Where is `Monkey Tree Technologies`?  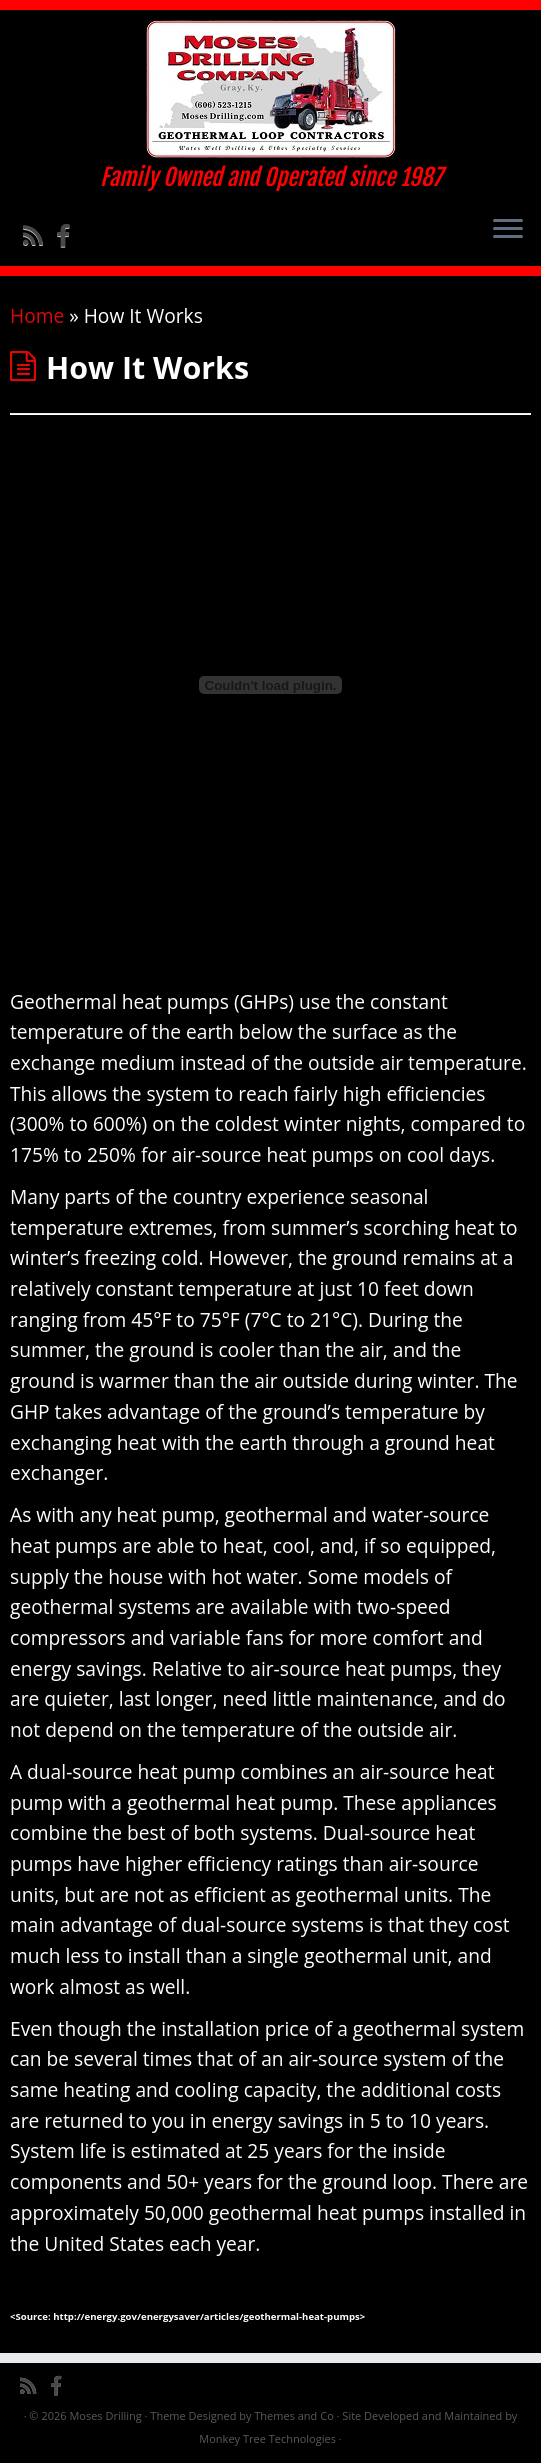 Monkey Tree Technologies is located at coordinates (267, 2438).